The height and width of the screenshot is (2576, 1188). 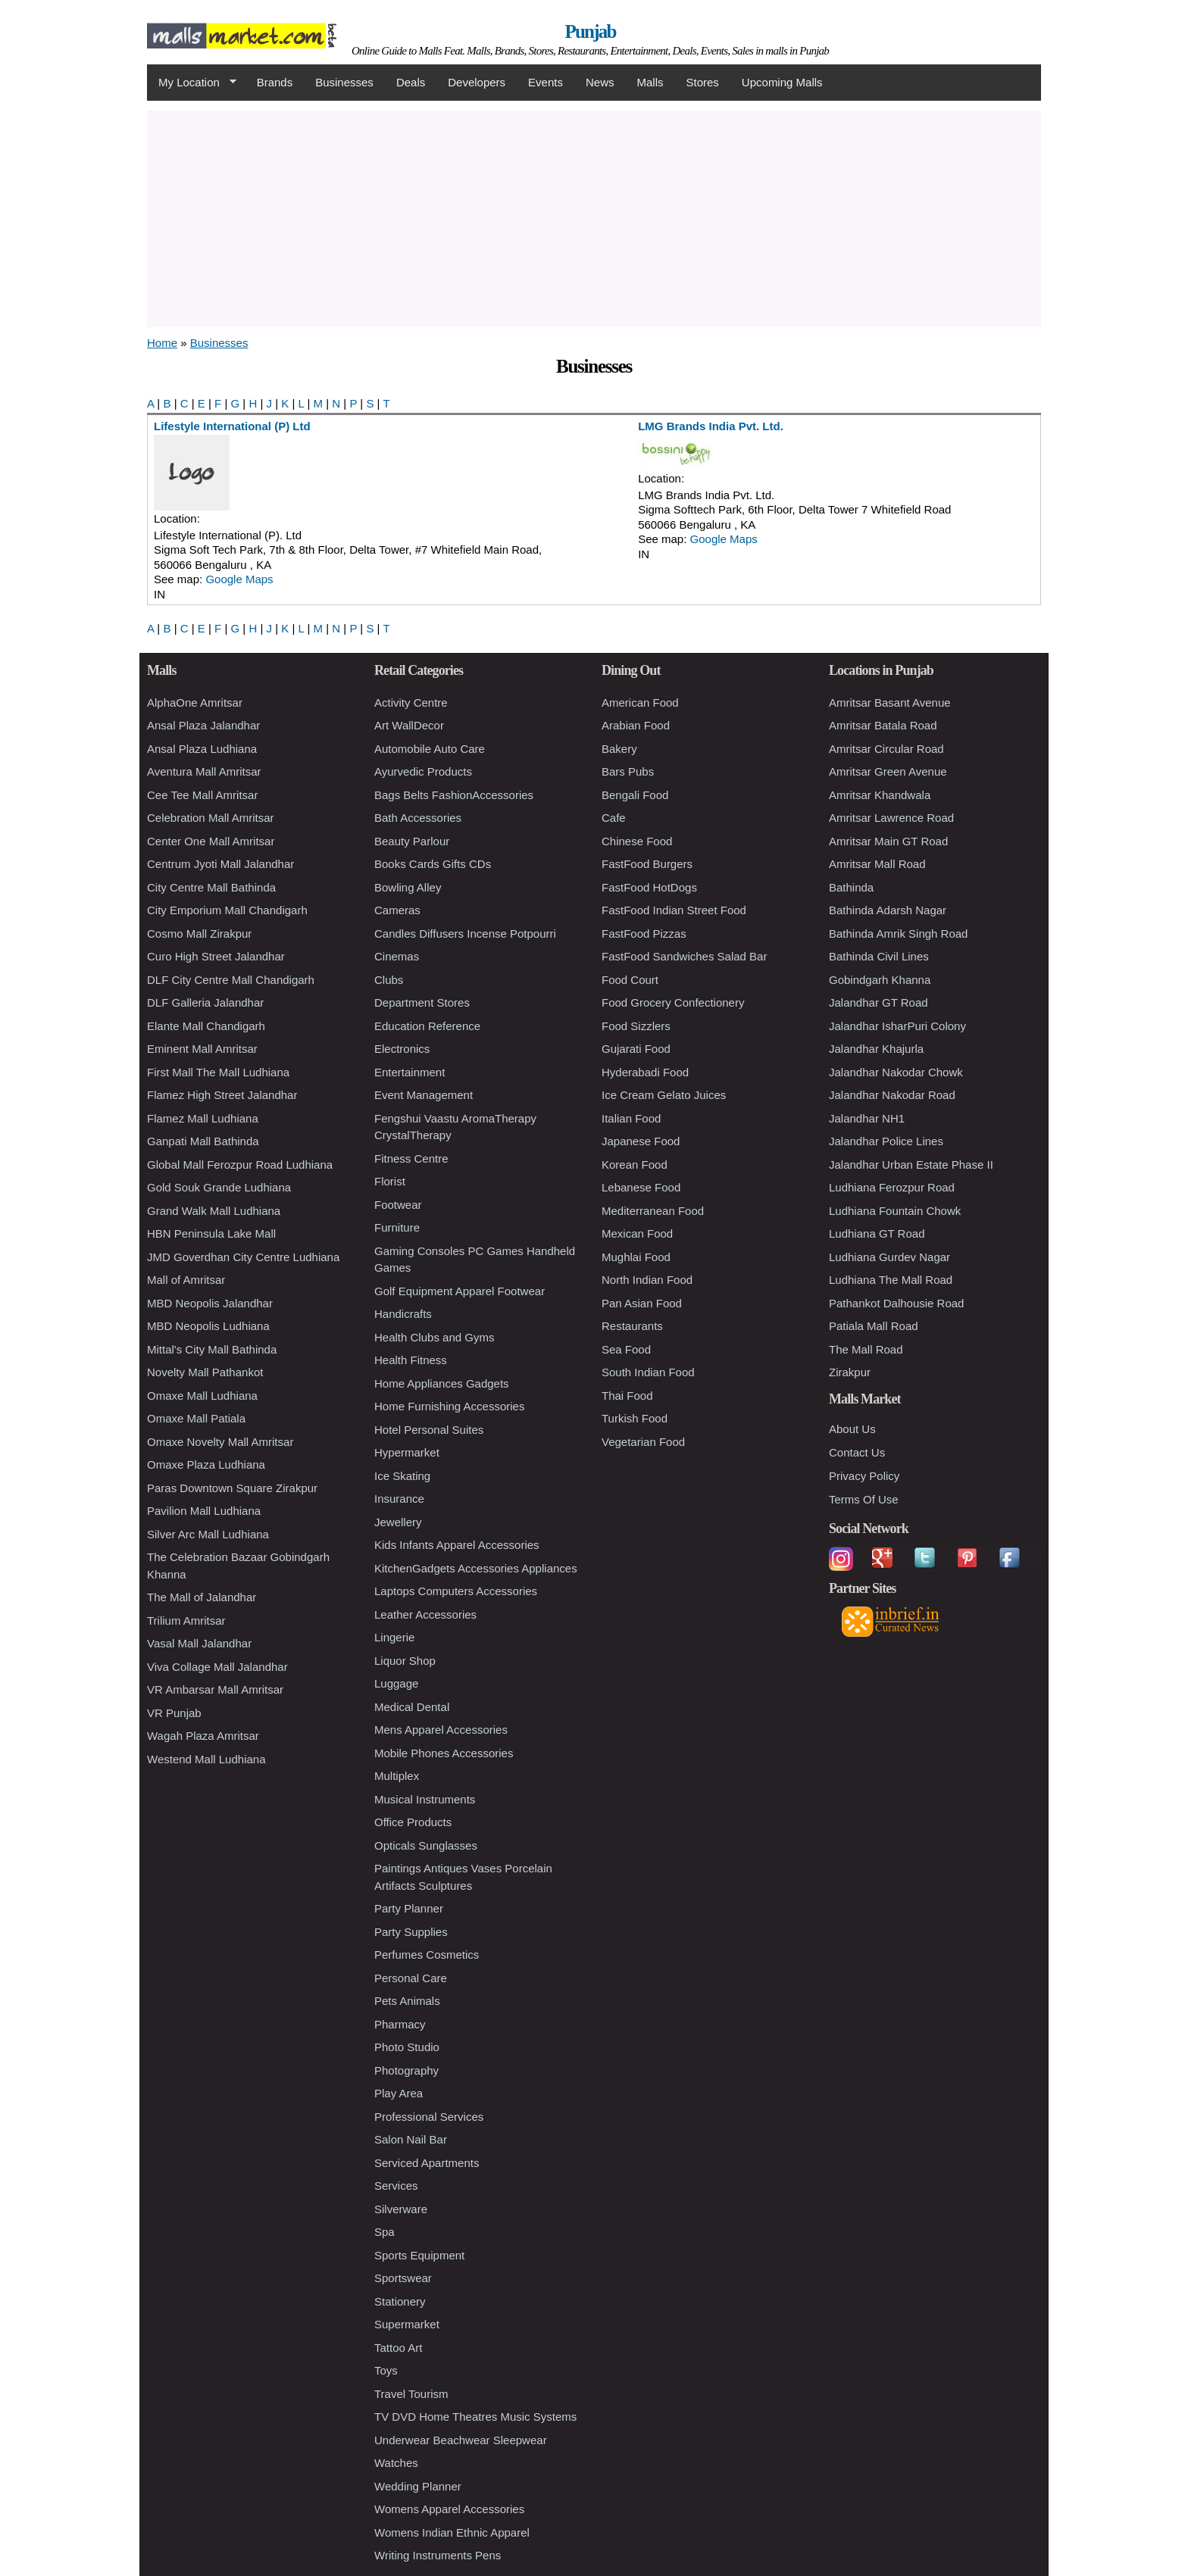 I want to click on Travel Tourism, so click(x=411, y=2393).